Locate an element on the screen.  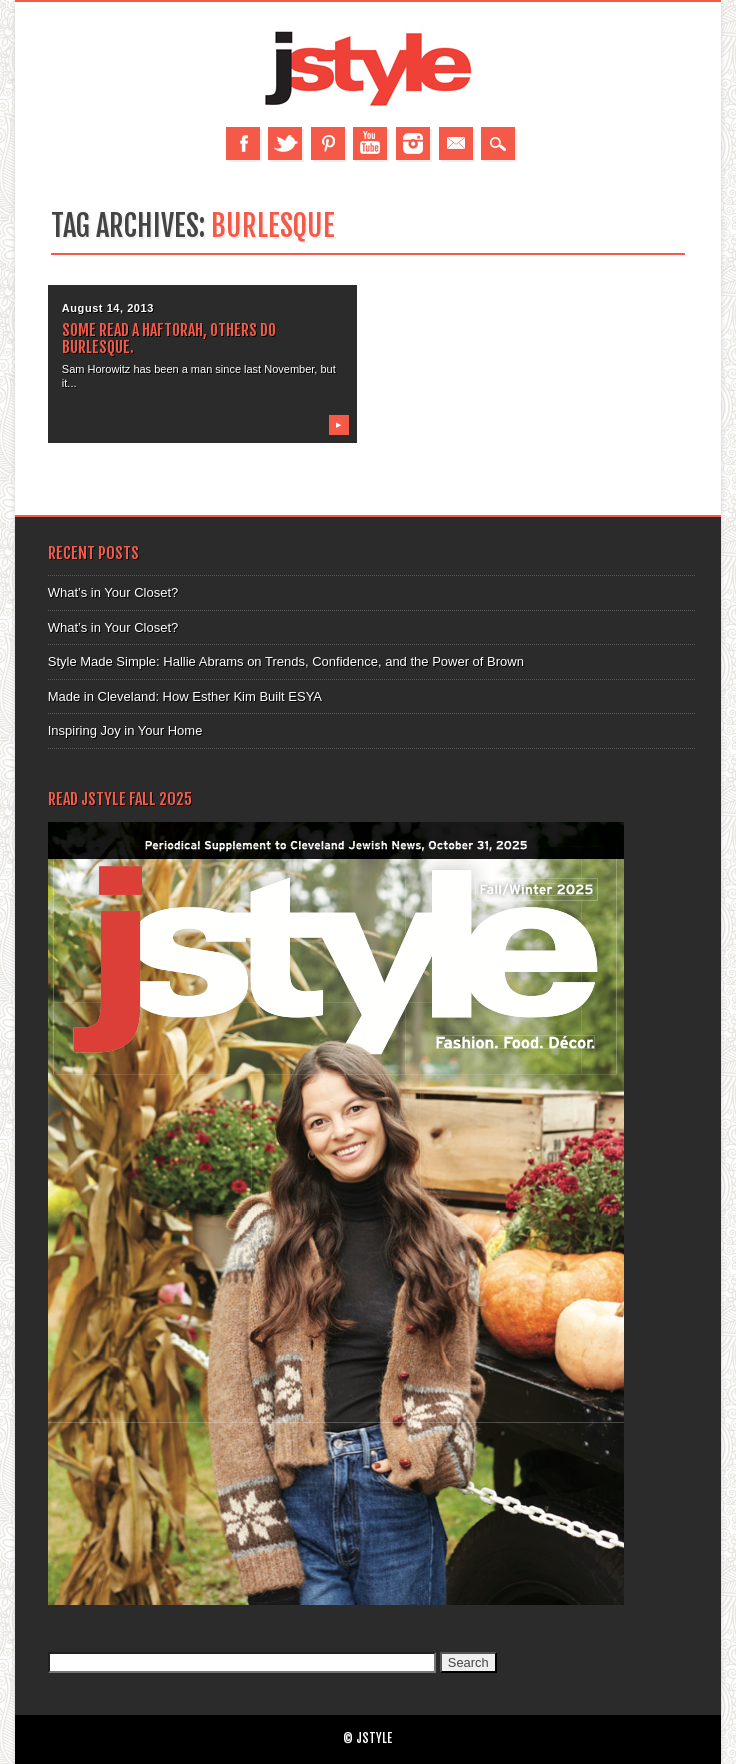
Facebook is located at coordinates (243, 143).